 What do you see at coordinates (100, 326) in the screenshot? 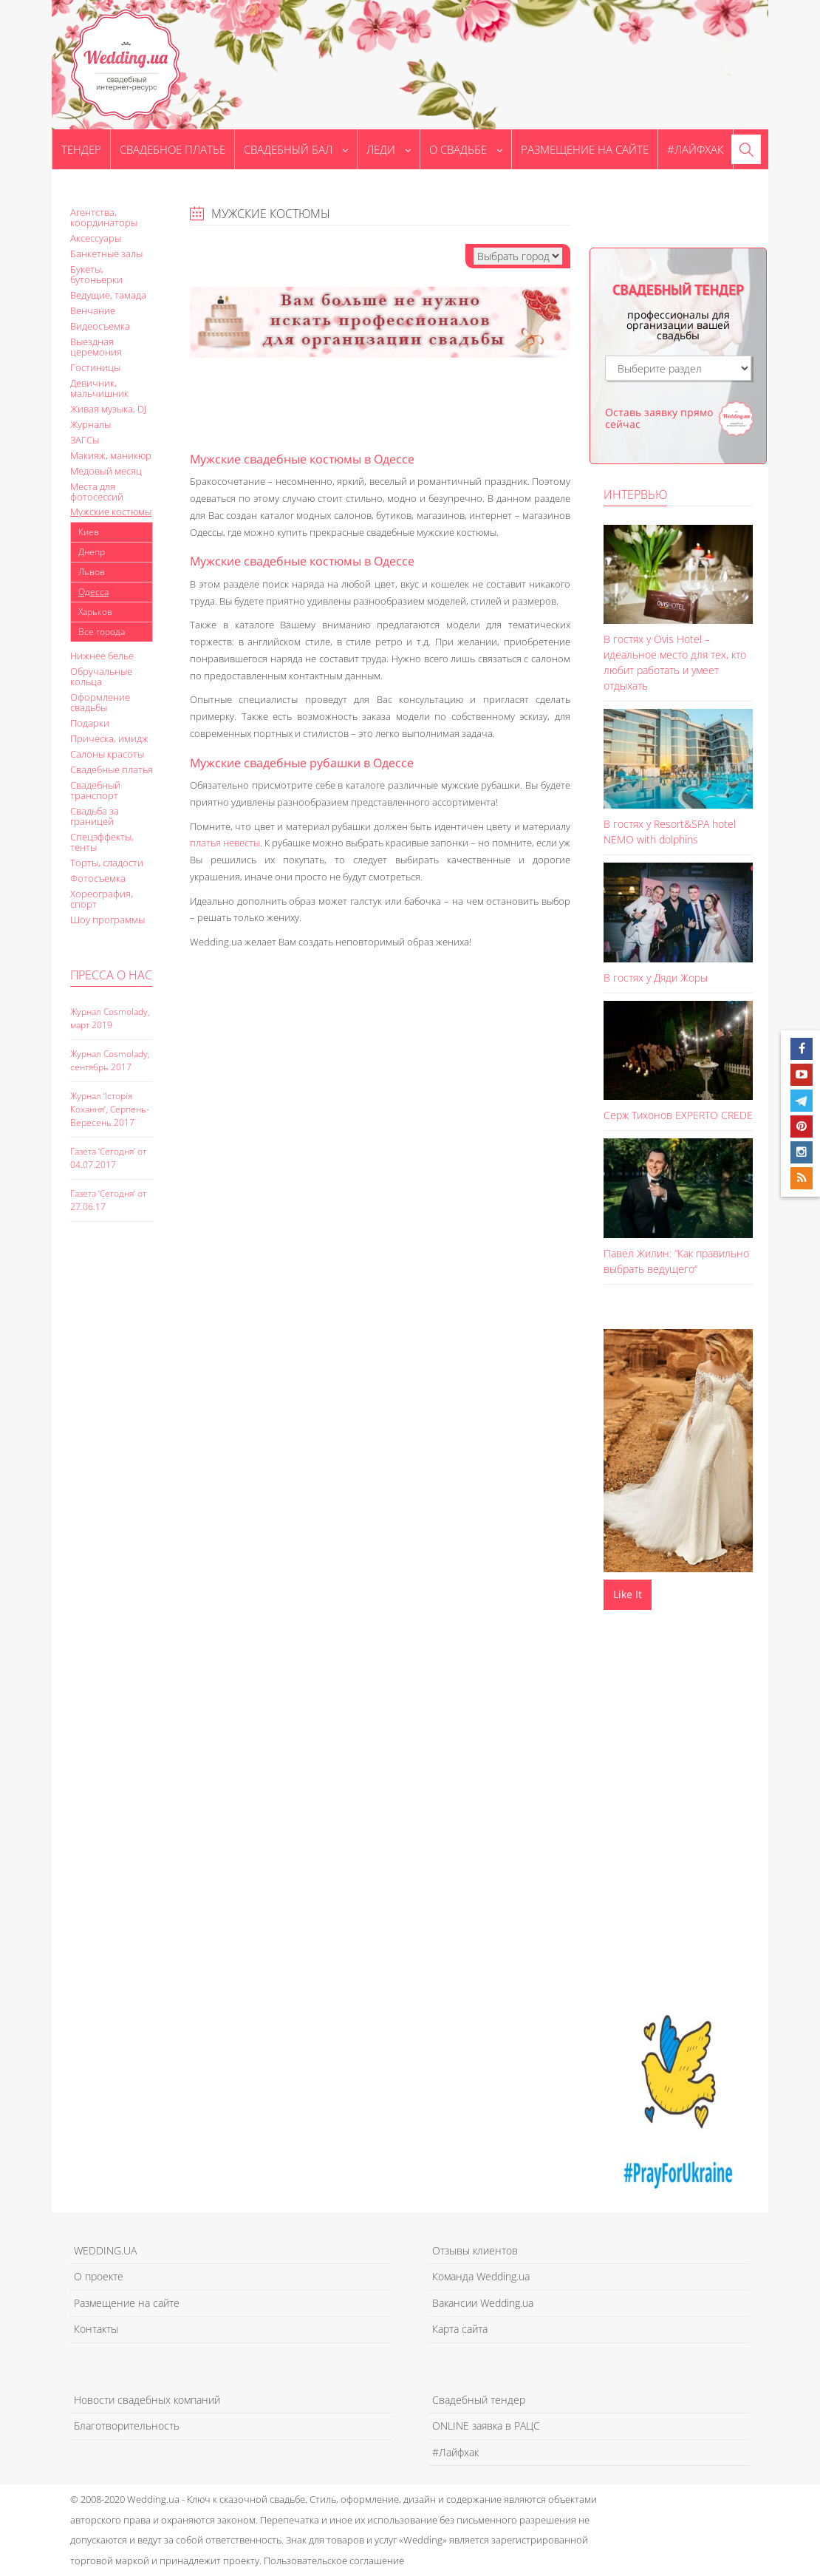
I see `Видеосъемка` at bounding box center [100, 326].